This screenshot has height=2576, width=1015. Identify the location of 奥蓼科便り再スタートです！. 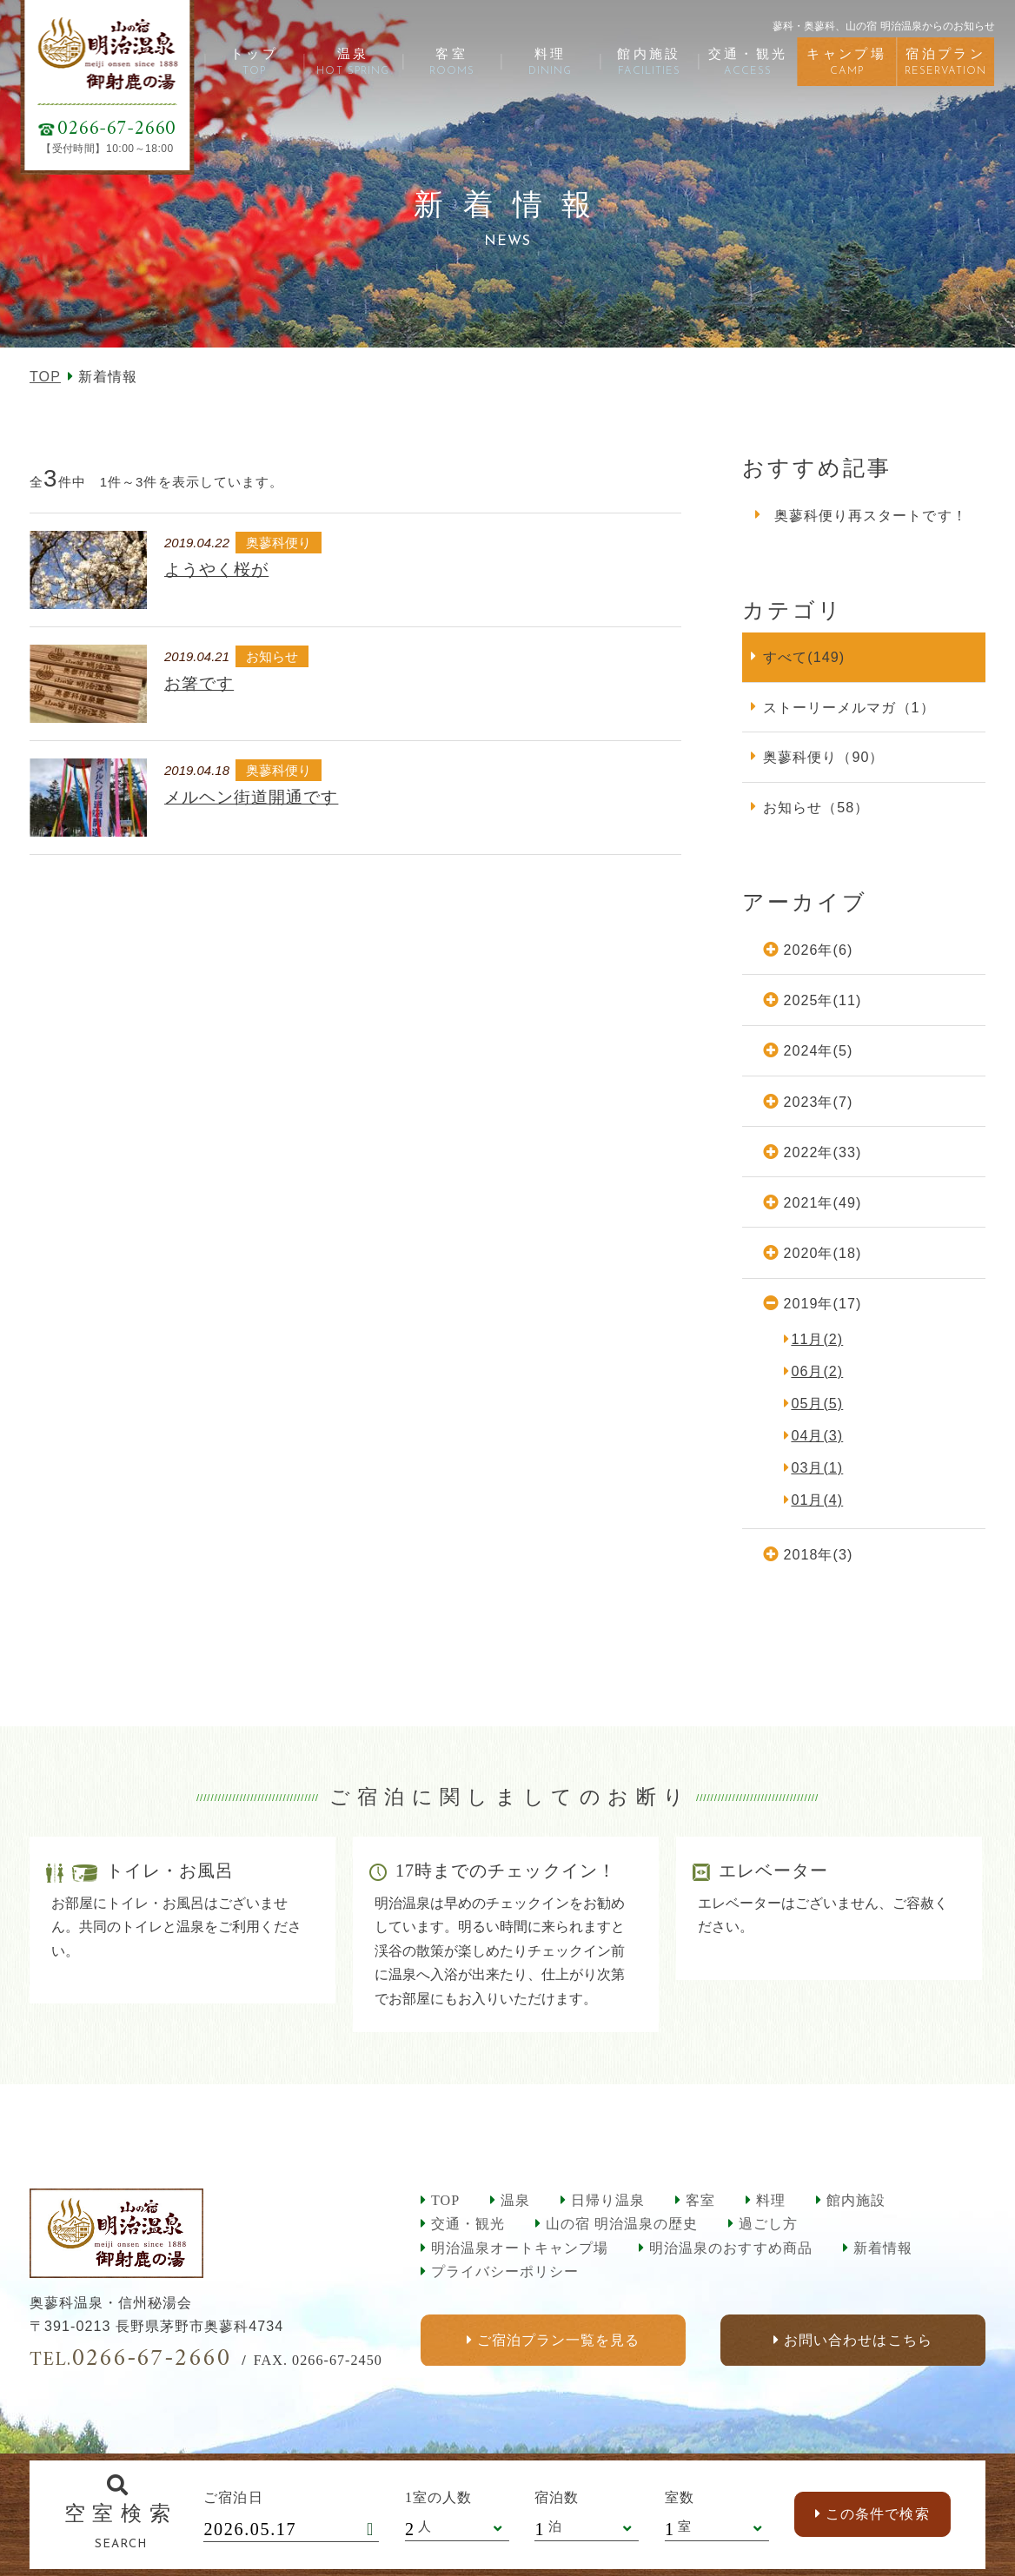
(870, 515).